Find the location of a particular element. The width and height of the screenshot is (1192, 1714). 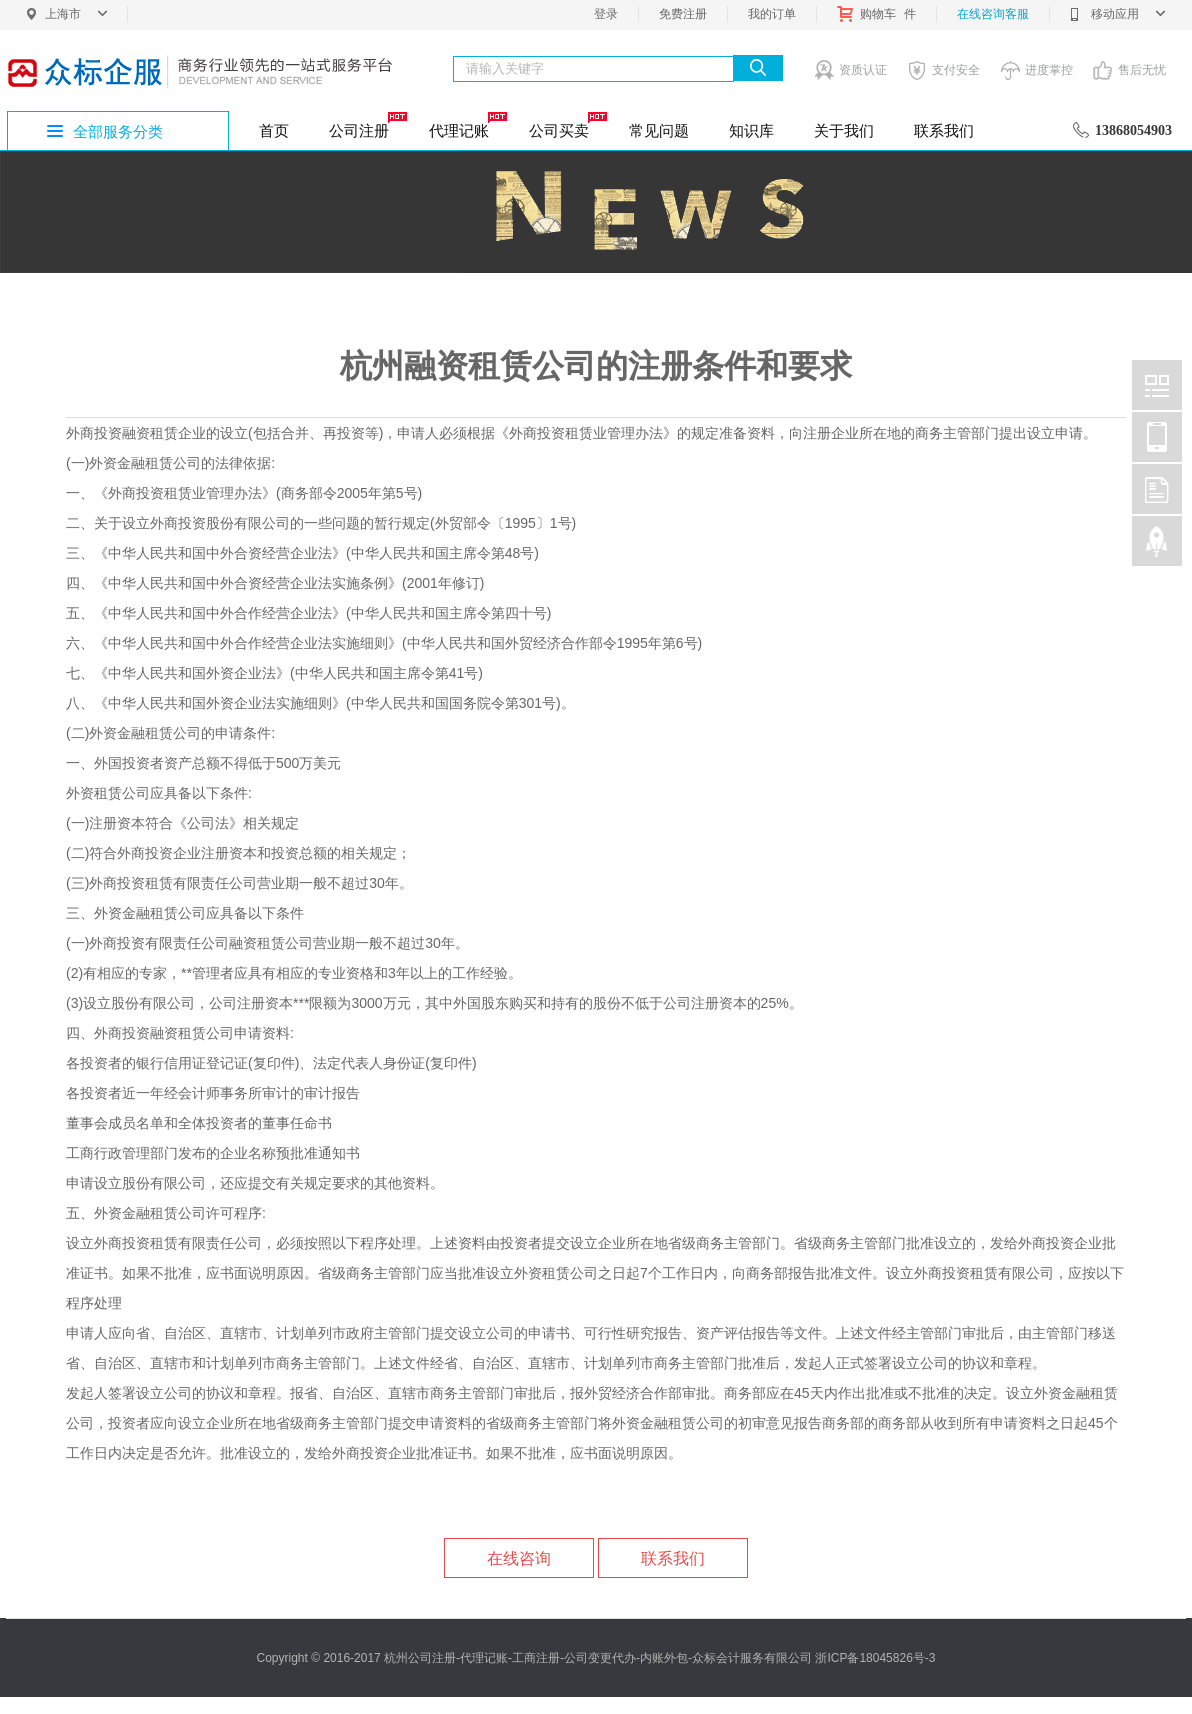

公司买卖 is located at coordinates (566, 125).